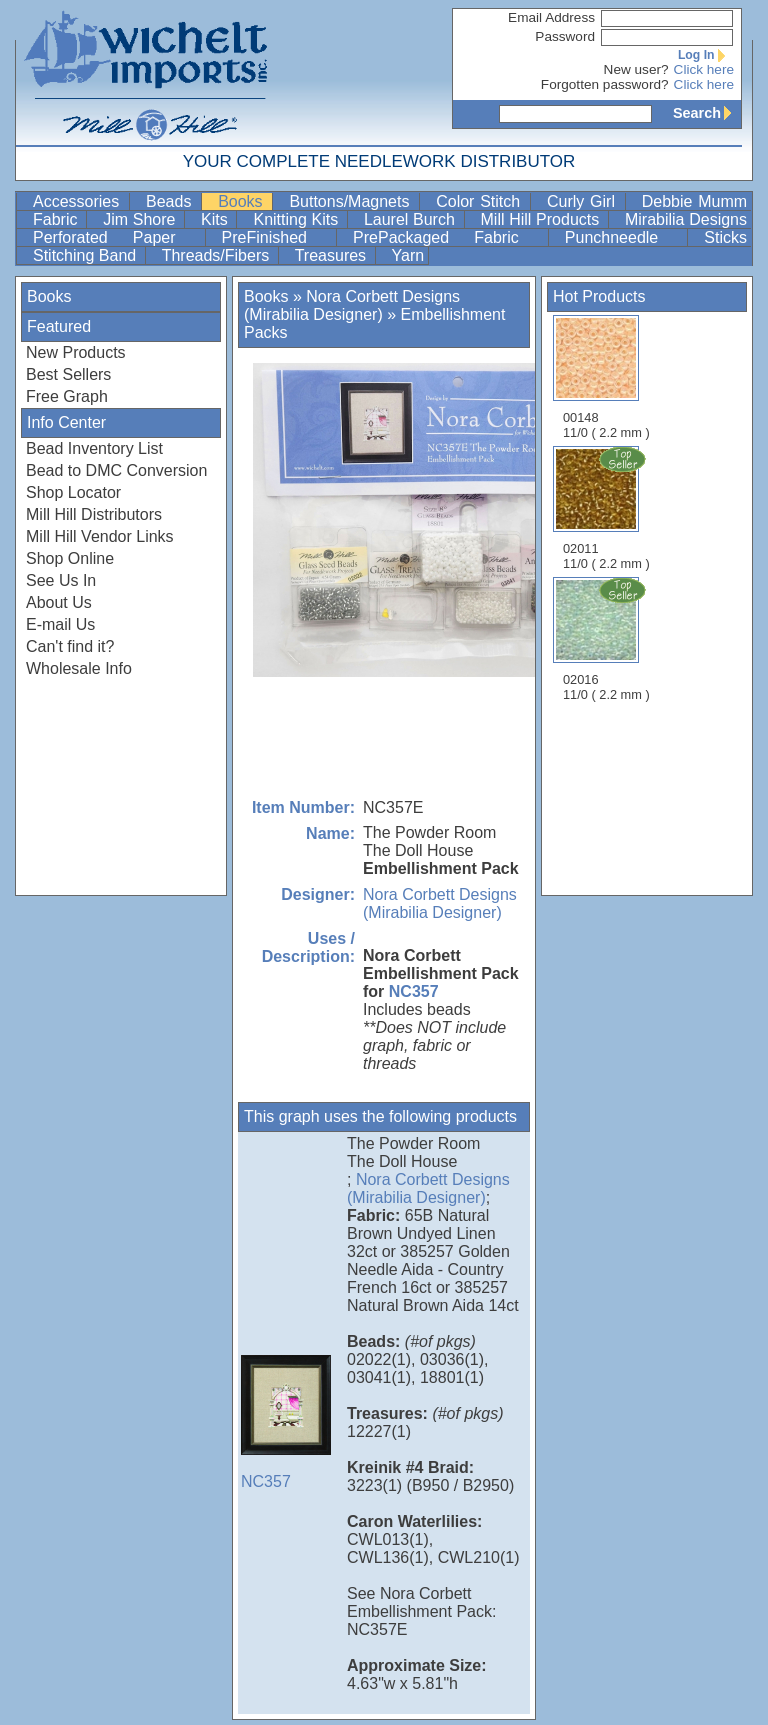 The height and width of the screenshot is (1725, 768). Describe the element at coordinates (79, 668) in the screenshot. I see `Wholesale Info` at that location.